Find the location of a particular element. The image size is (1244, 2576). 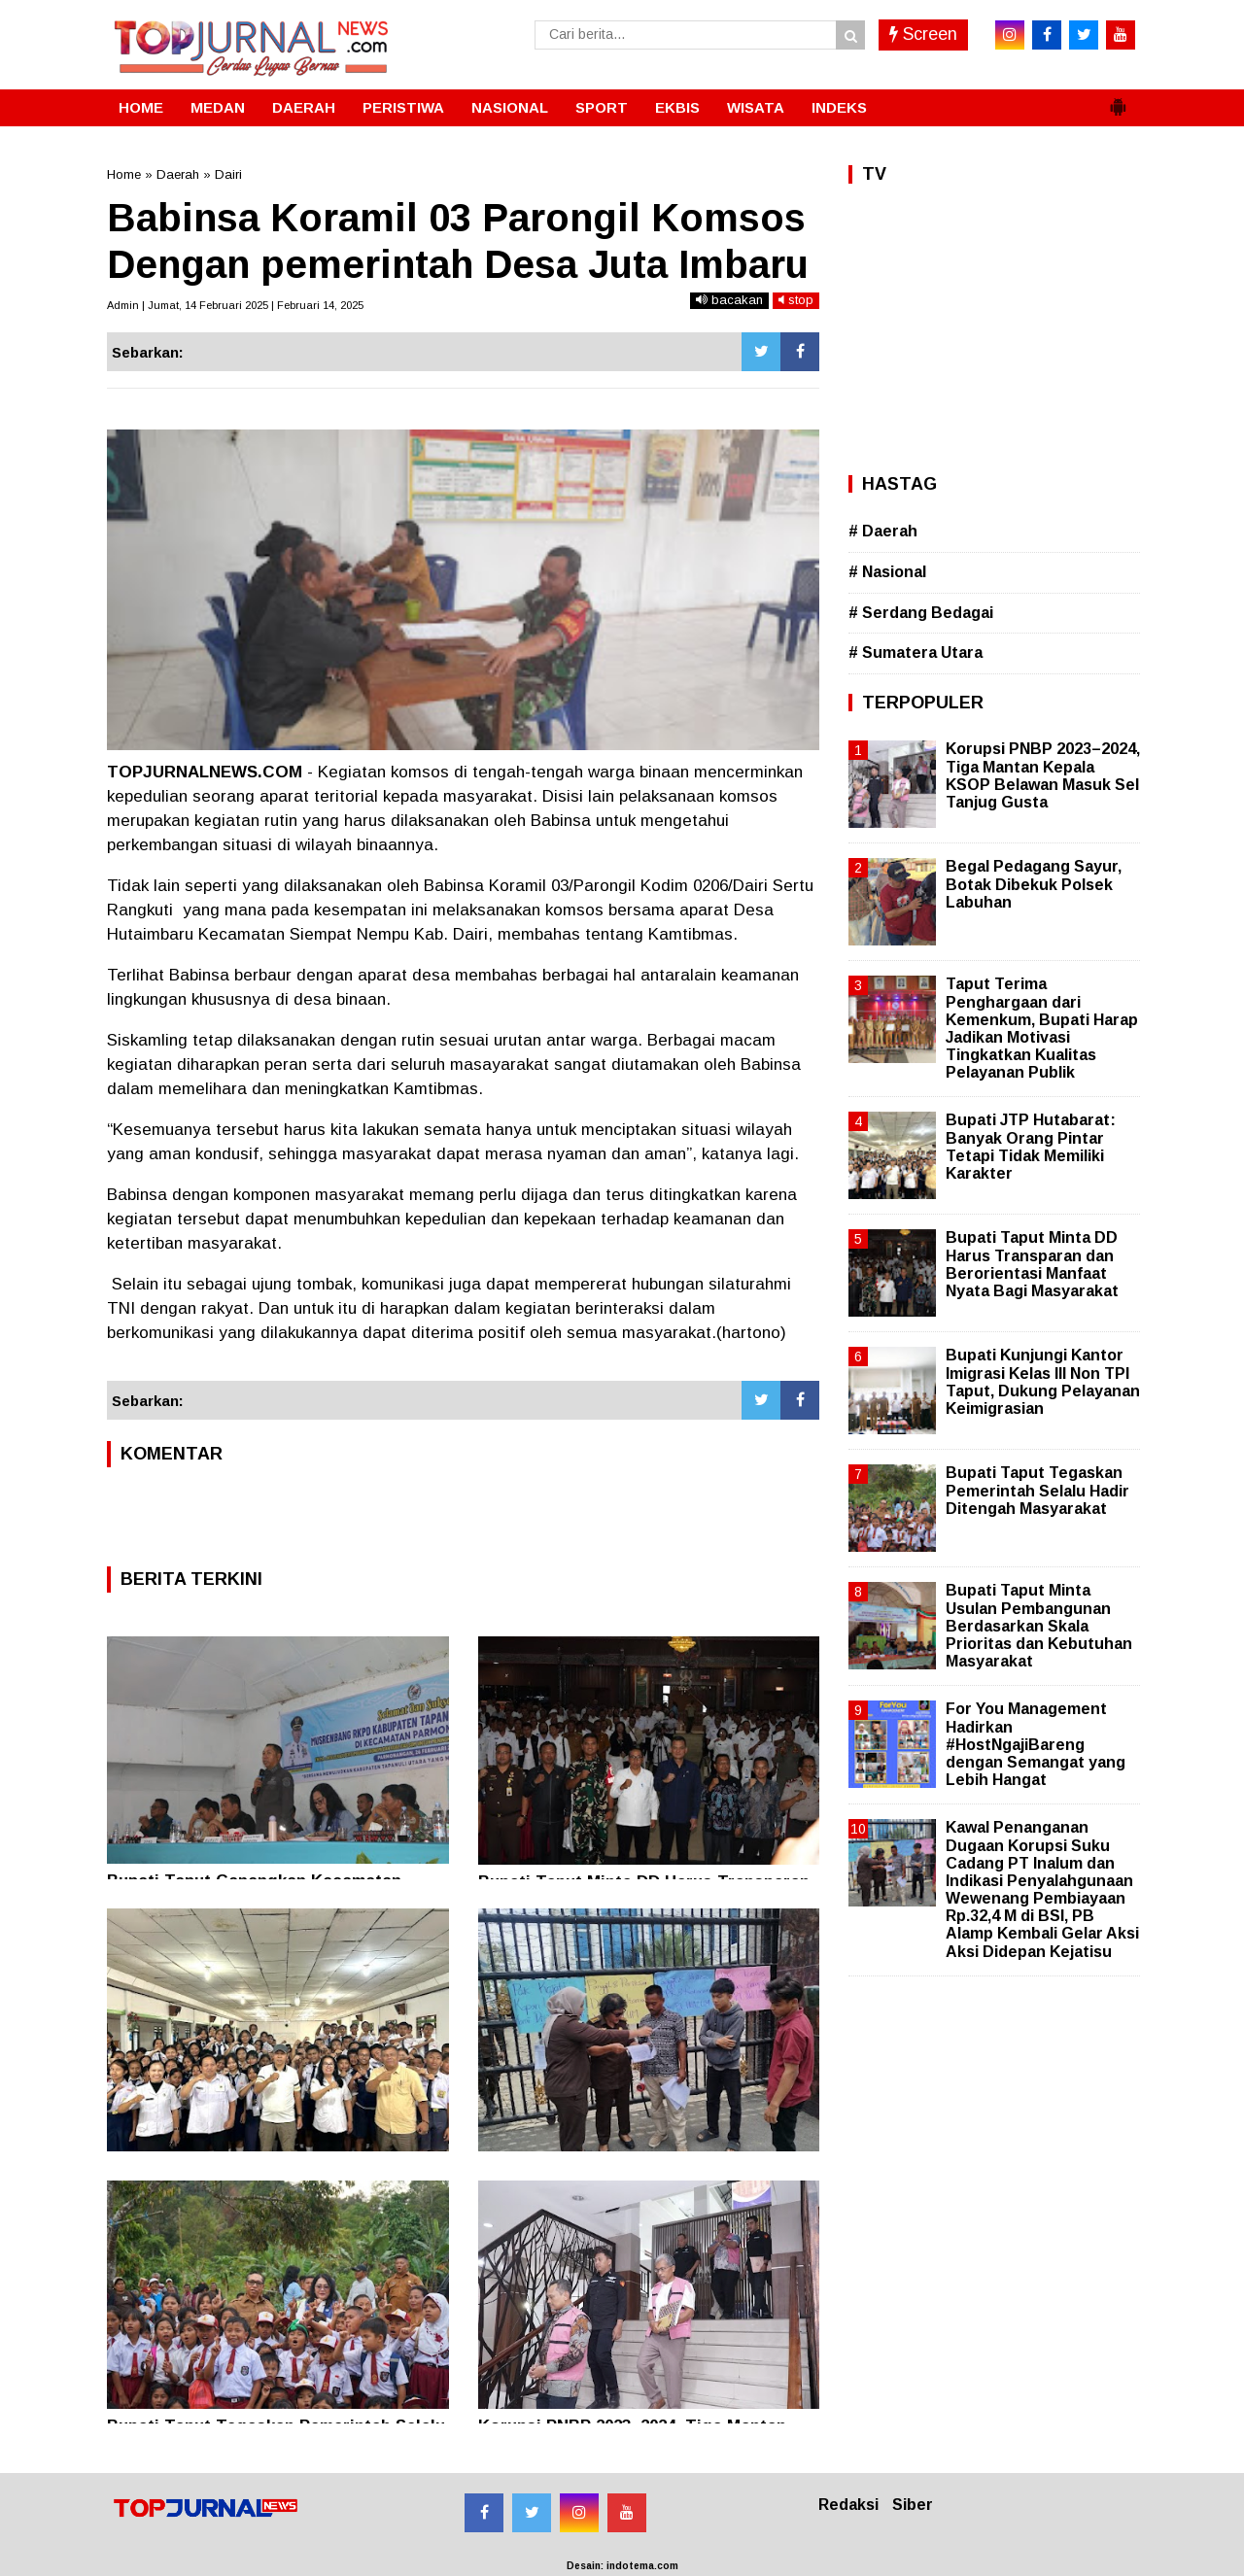

# Nasional is located at coordinates (887, 572).